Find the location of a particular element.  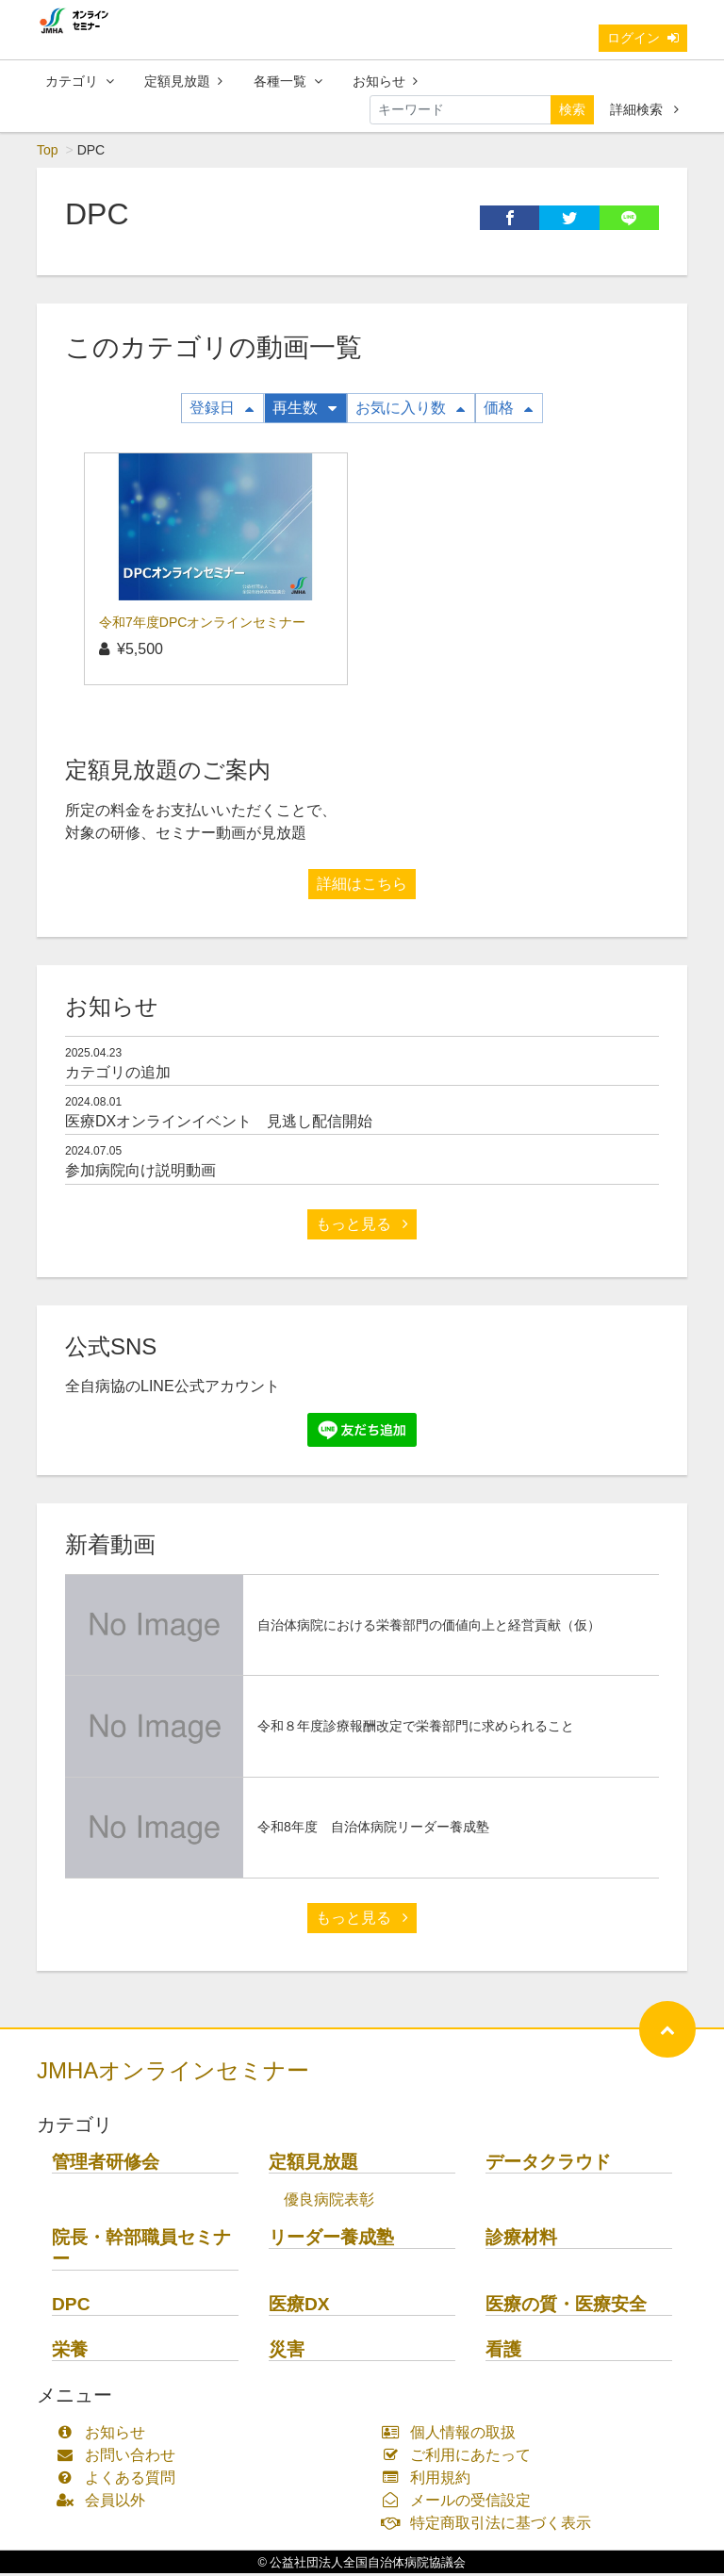

定額見放題 is located at coordinates (183, 83).